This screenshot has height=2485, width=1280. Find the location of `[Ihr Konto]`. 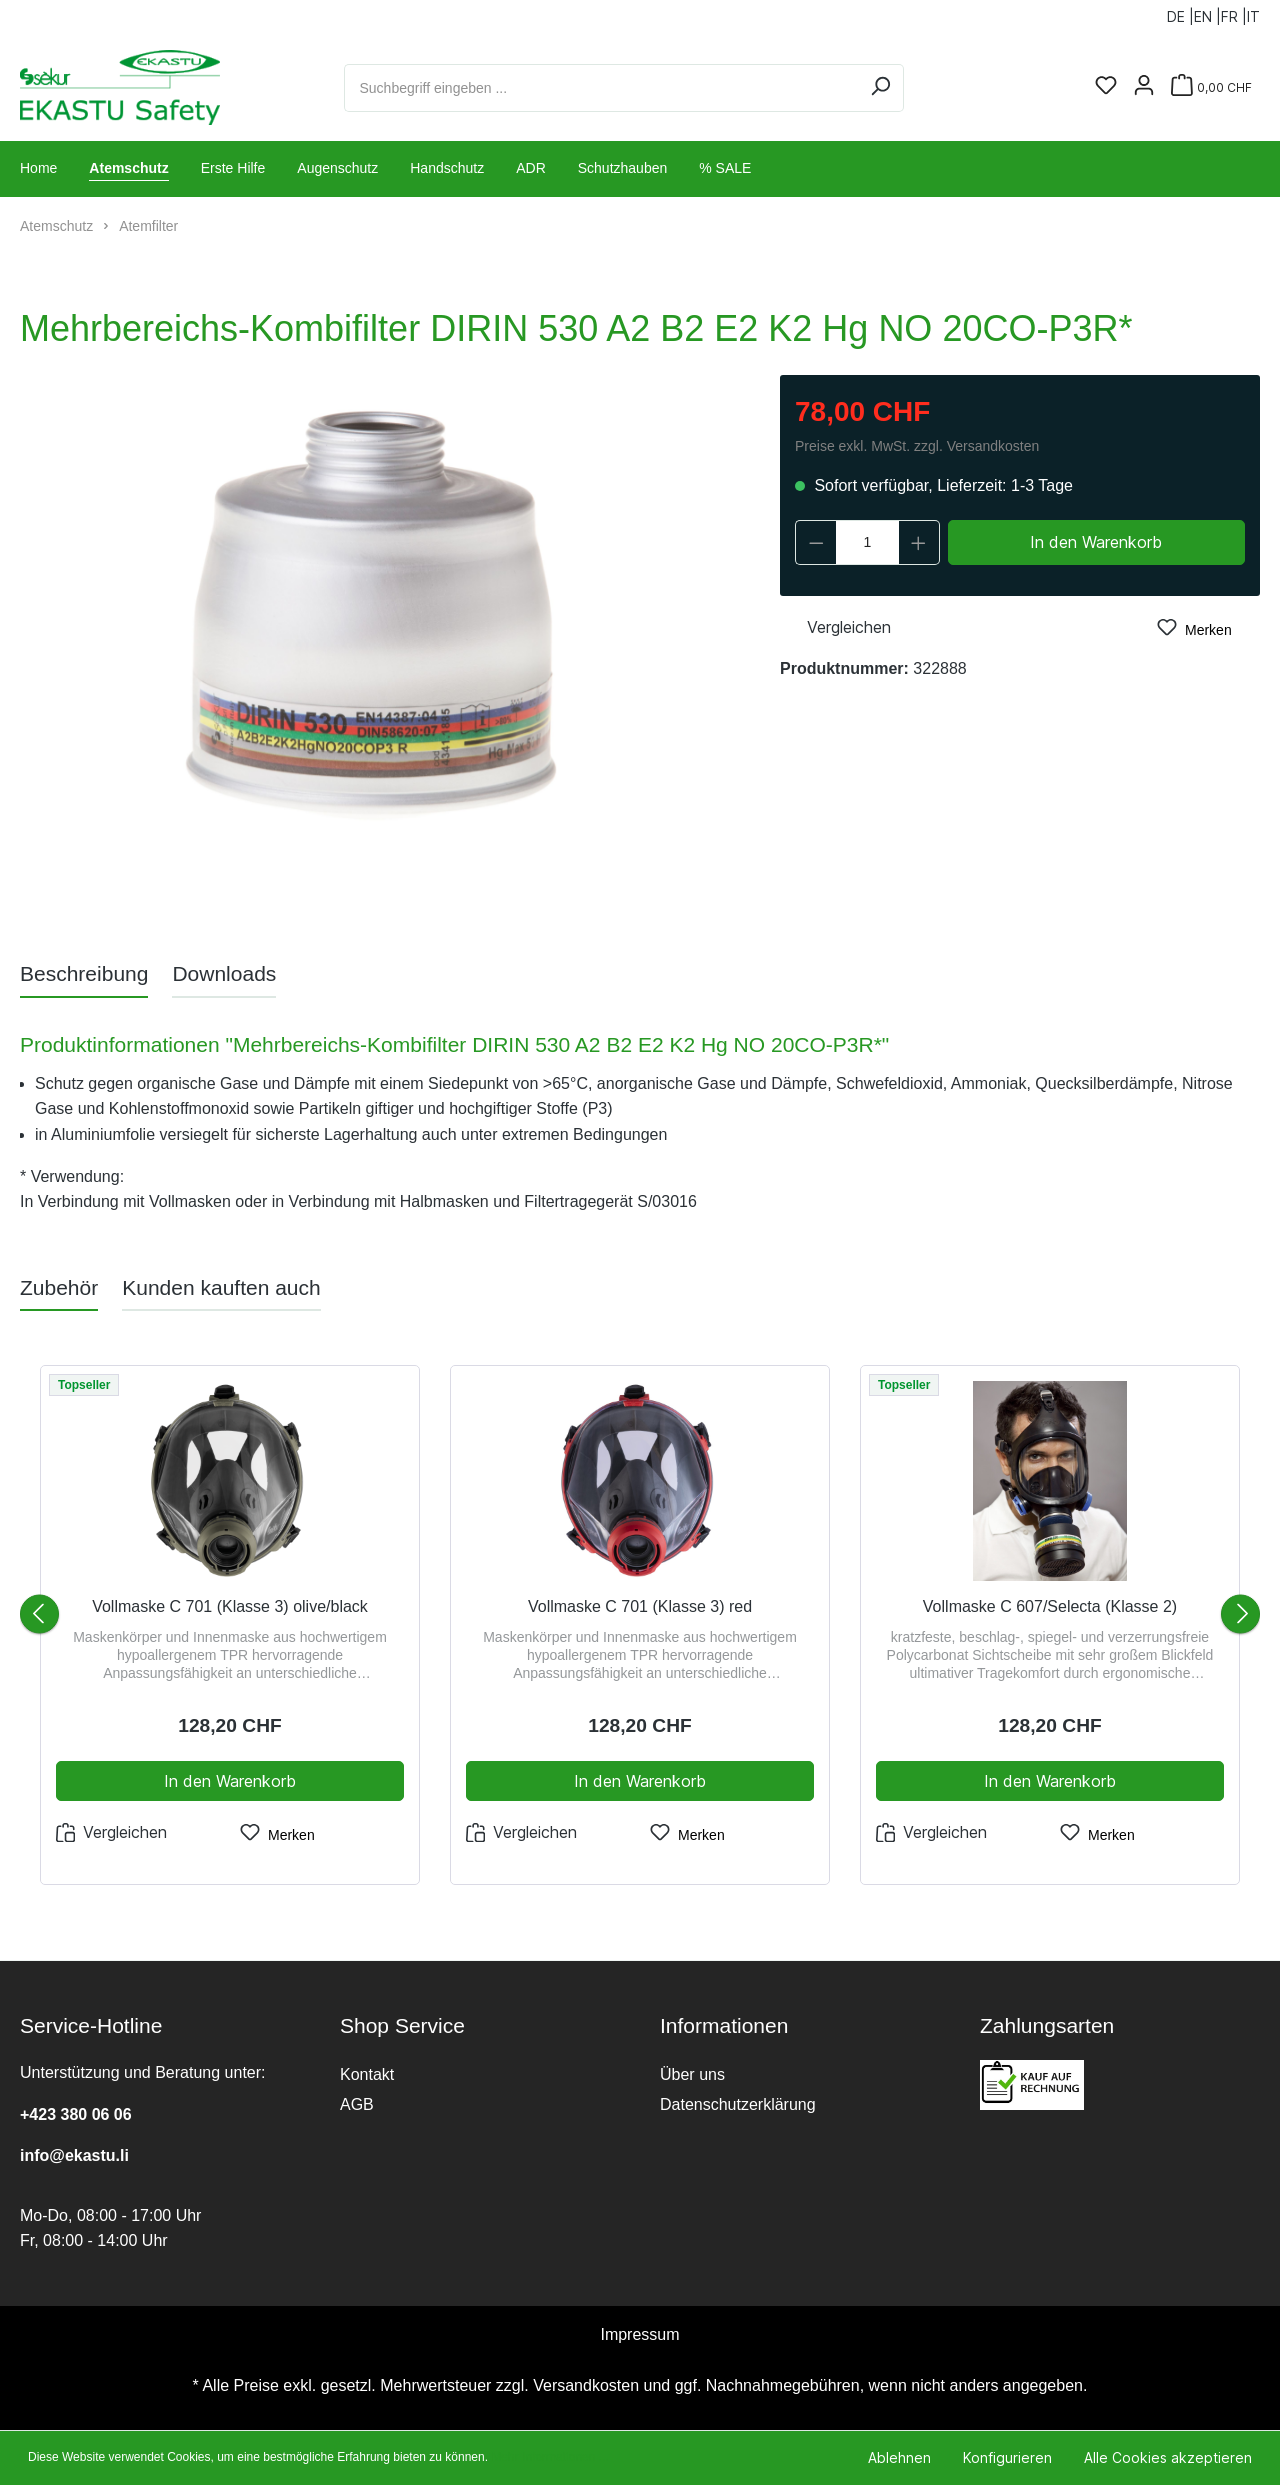

[Ihr Konto] is located at coordinates (1144, 87).